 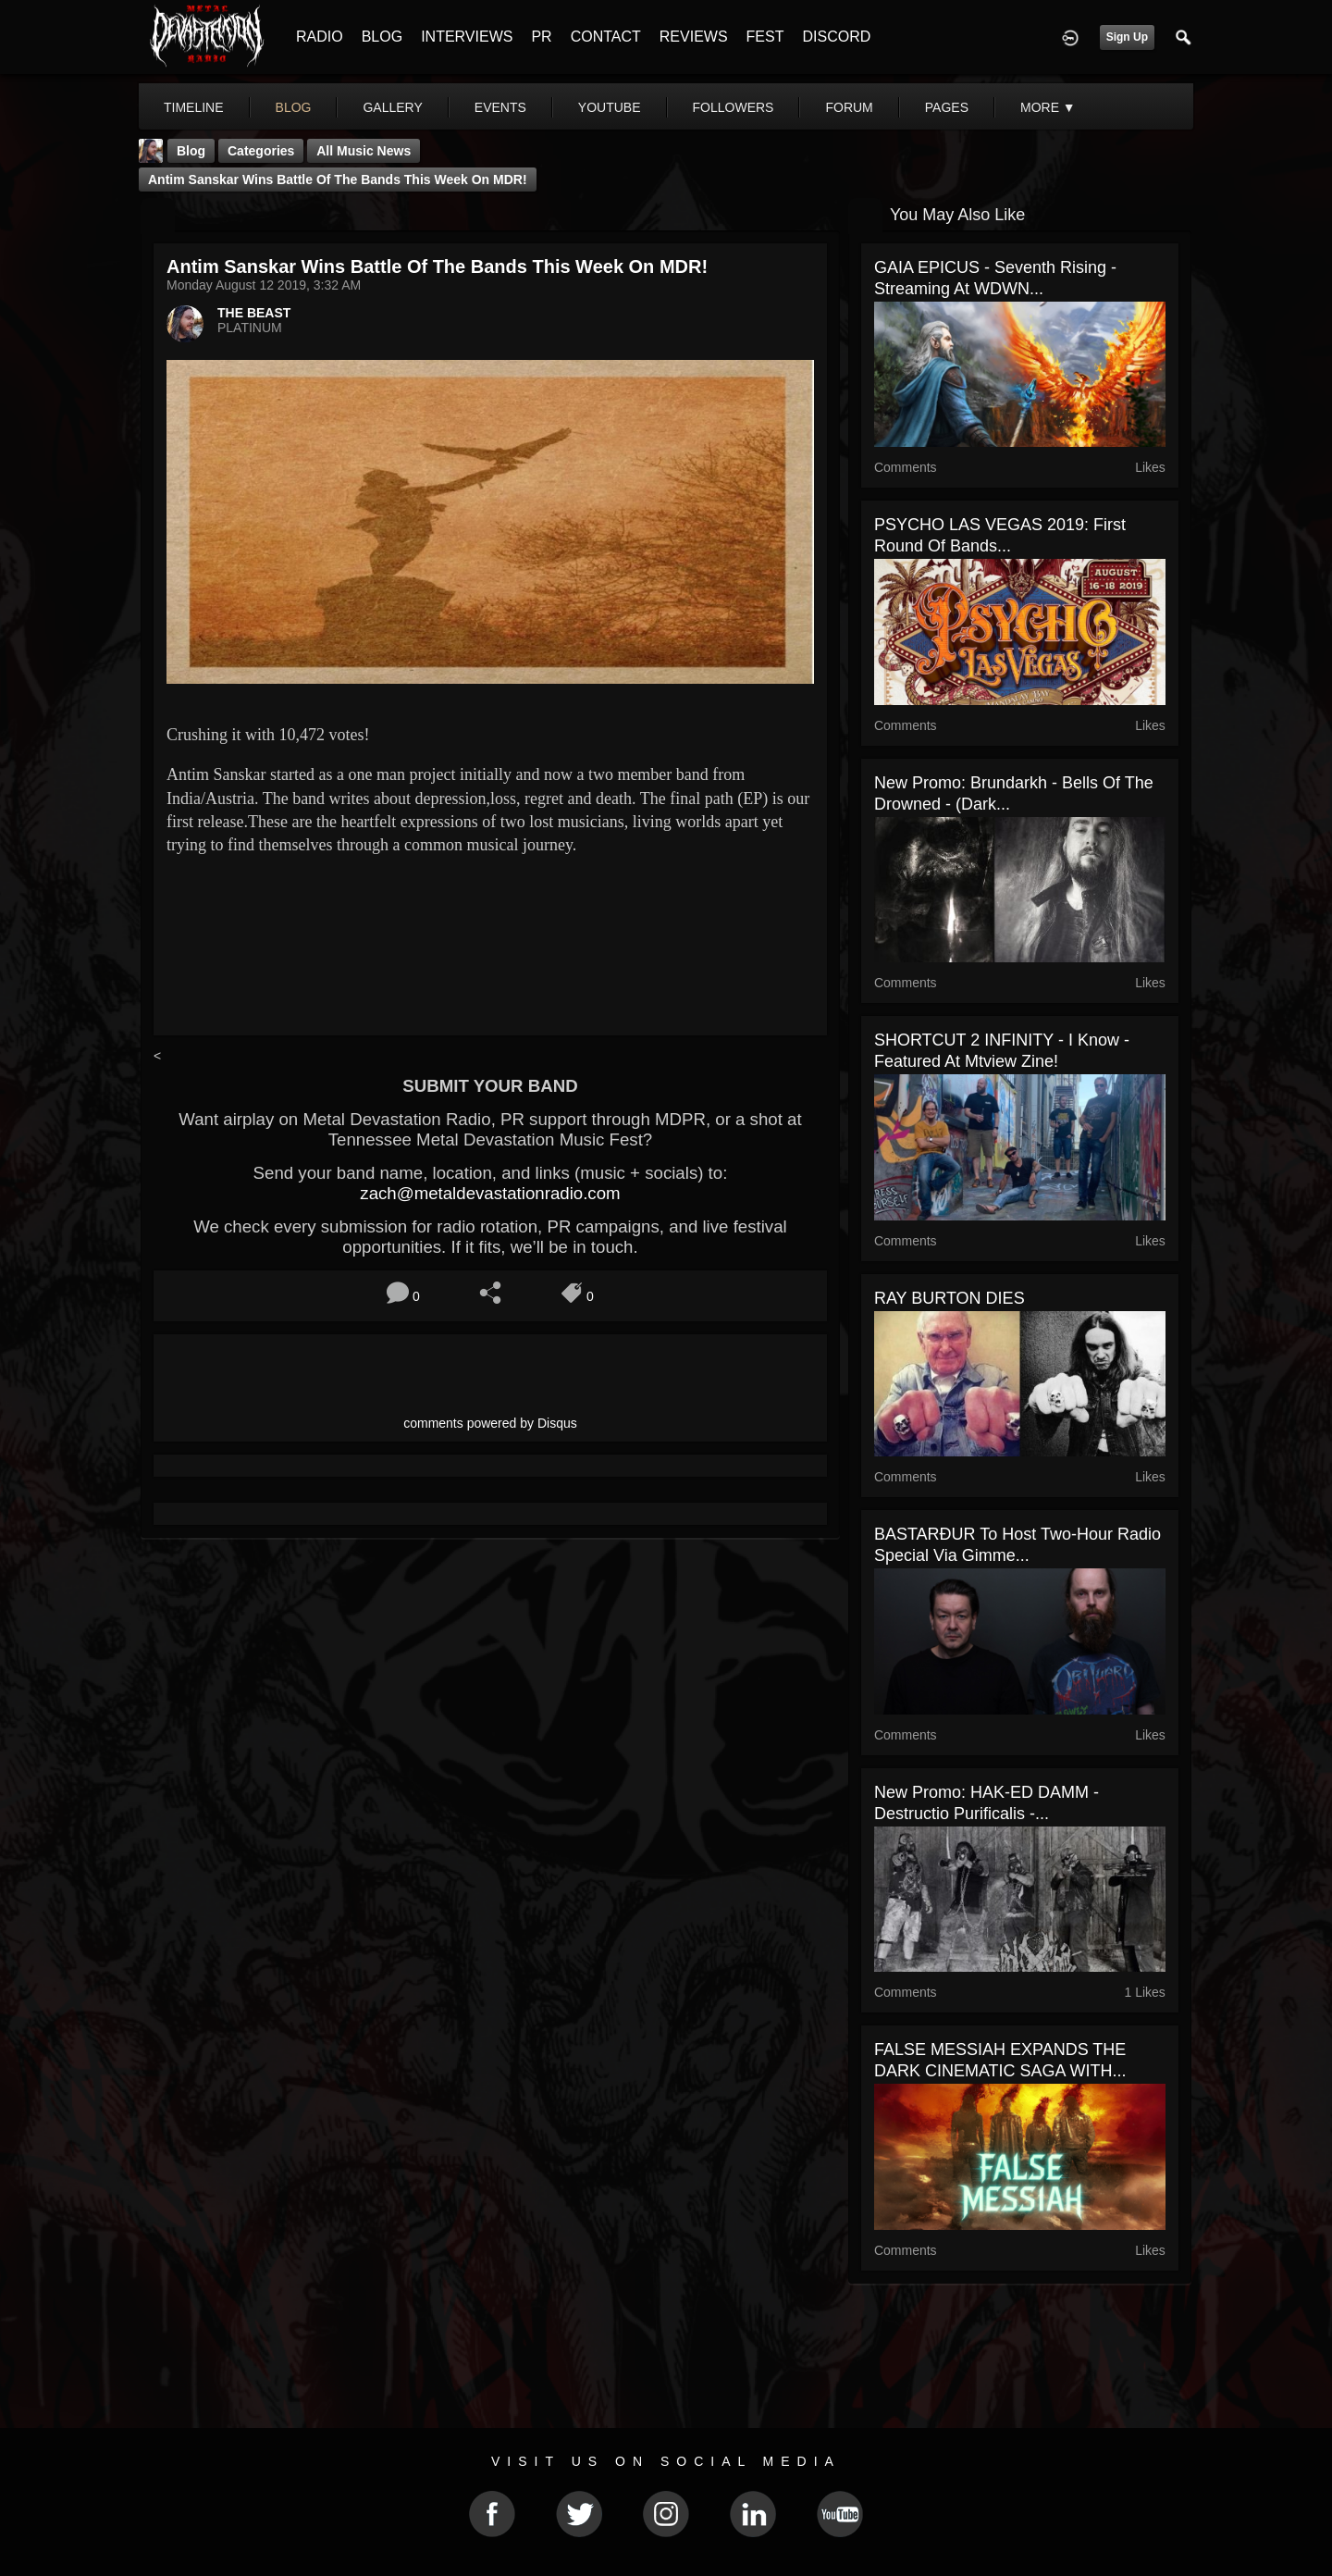 What do you see at coordinates (319, 36) in the screenshot?
I see `RADIO` at bounding box center [319, 36].